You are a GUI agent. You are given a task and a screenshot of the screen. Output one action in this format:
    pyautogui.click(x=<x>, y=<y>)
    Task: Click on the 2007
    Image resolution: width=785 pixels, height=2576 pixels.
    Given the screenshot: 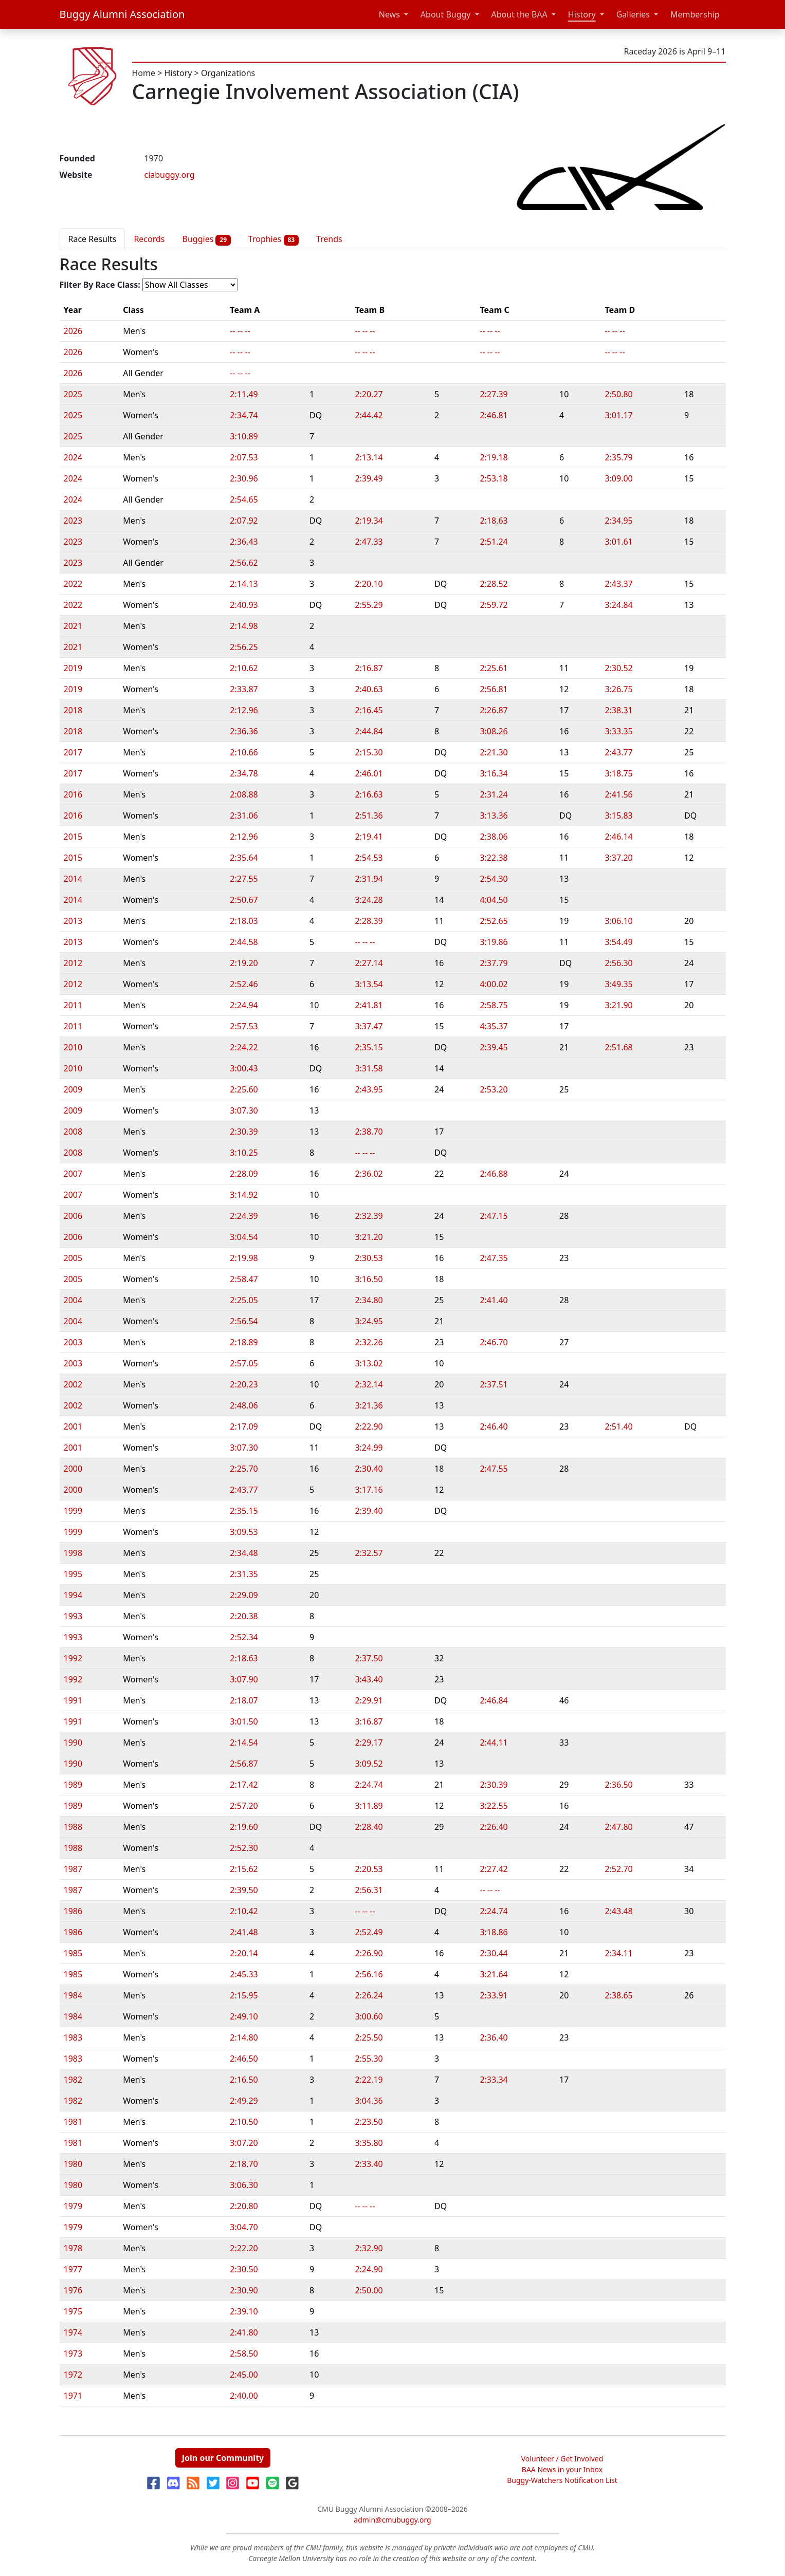 What is the action you would take?
    pyautogui.click(x=73, y=1173)
    